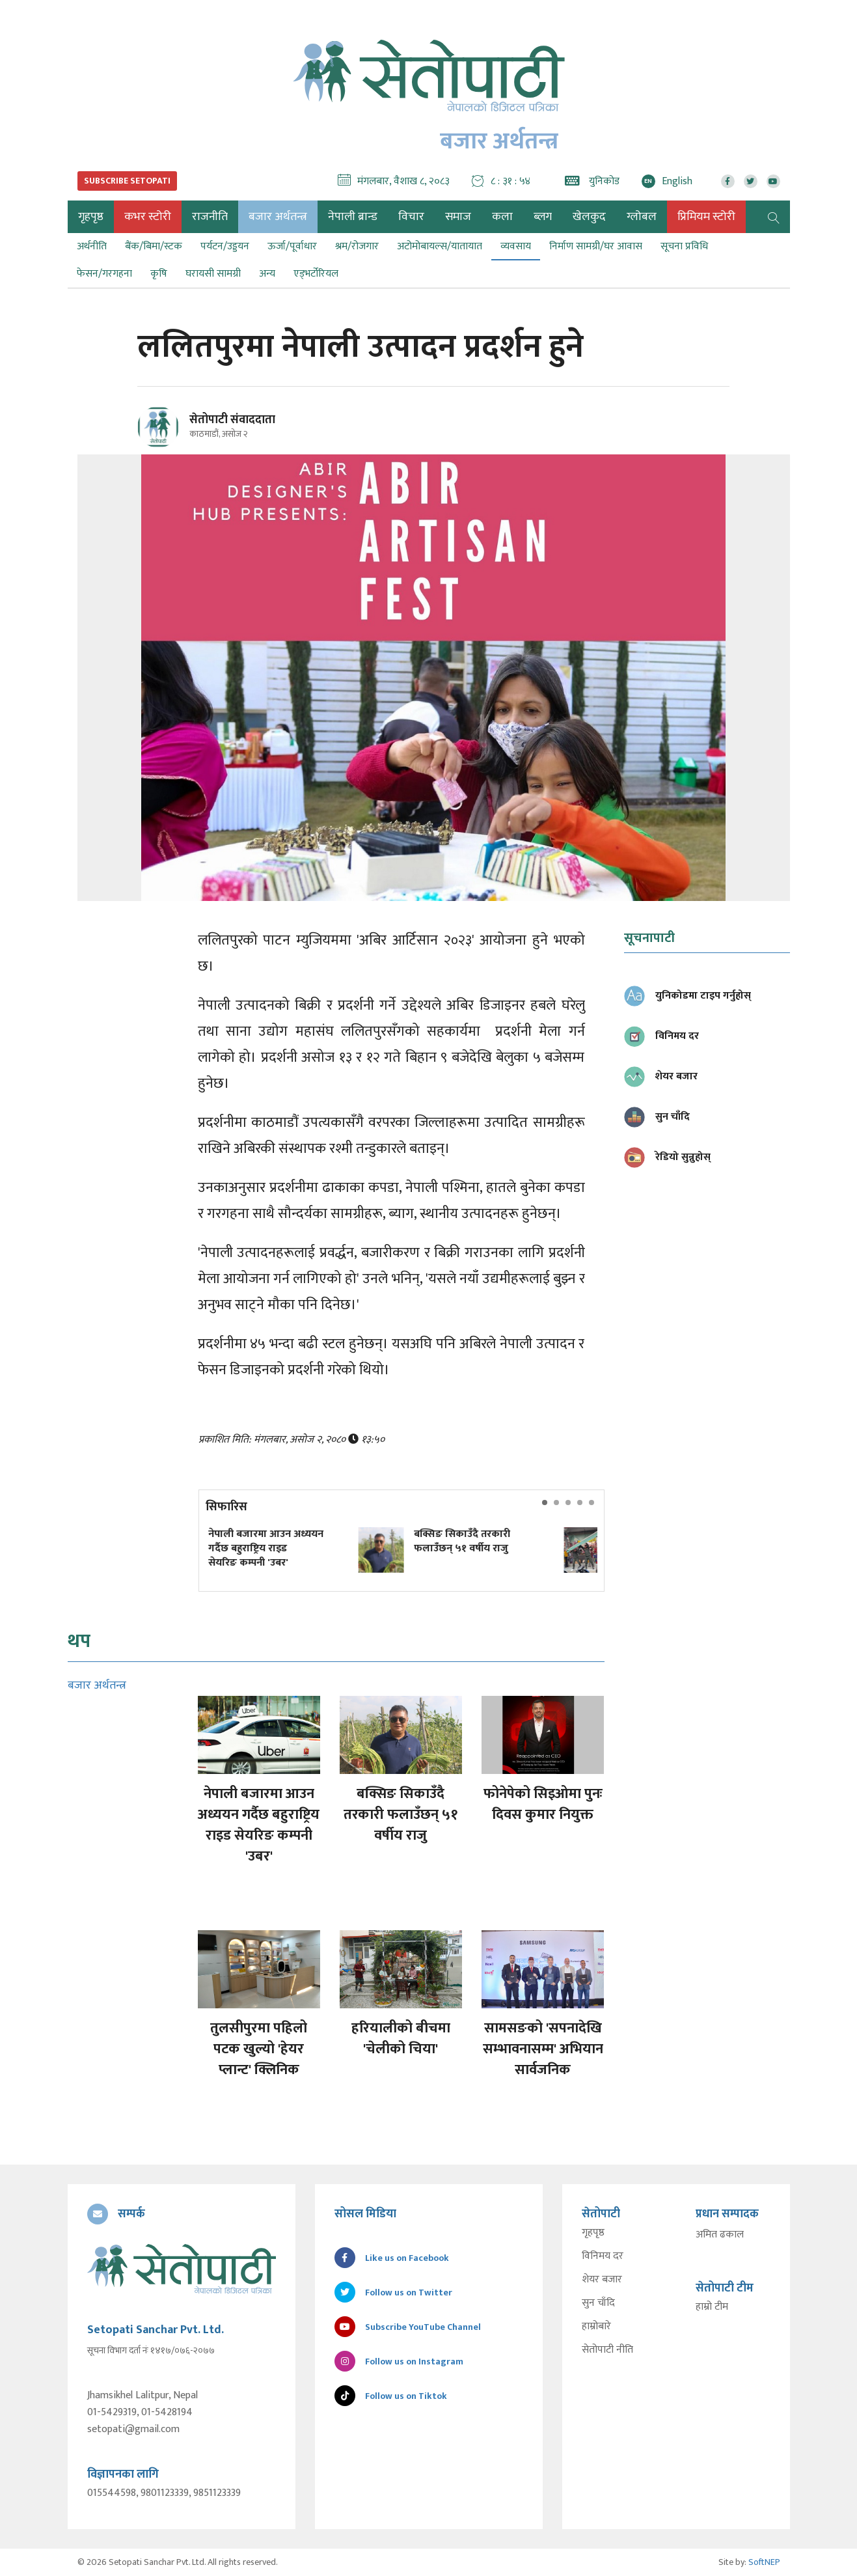 Image resolution: width=857 pixels, height=2576 pixels. What do you see at coordinates (315, 274) in the screenshot?
I see `एड्भर्टोरियल` at bounding box center [315, 274].